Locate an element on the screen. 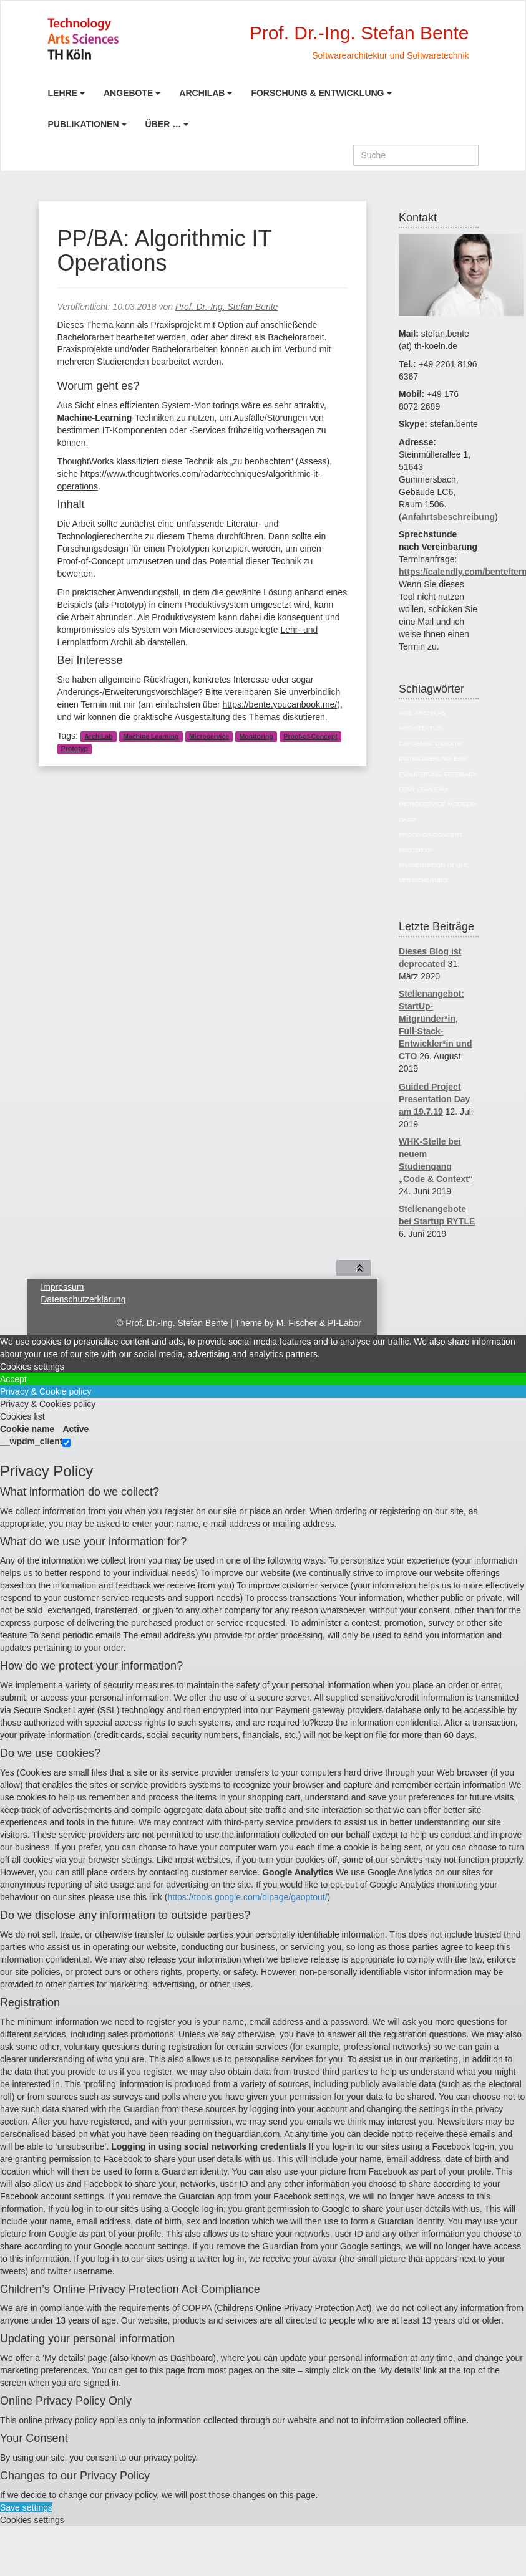  Versicherung [Versicherung (10 Einträge)] is located at coordinates (423, 880).